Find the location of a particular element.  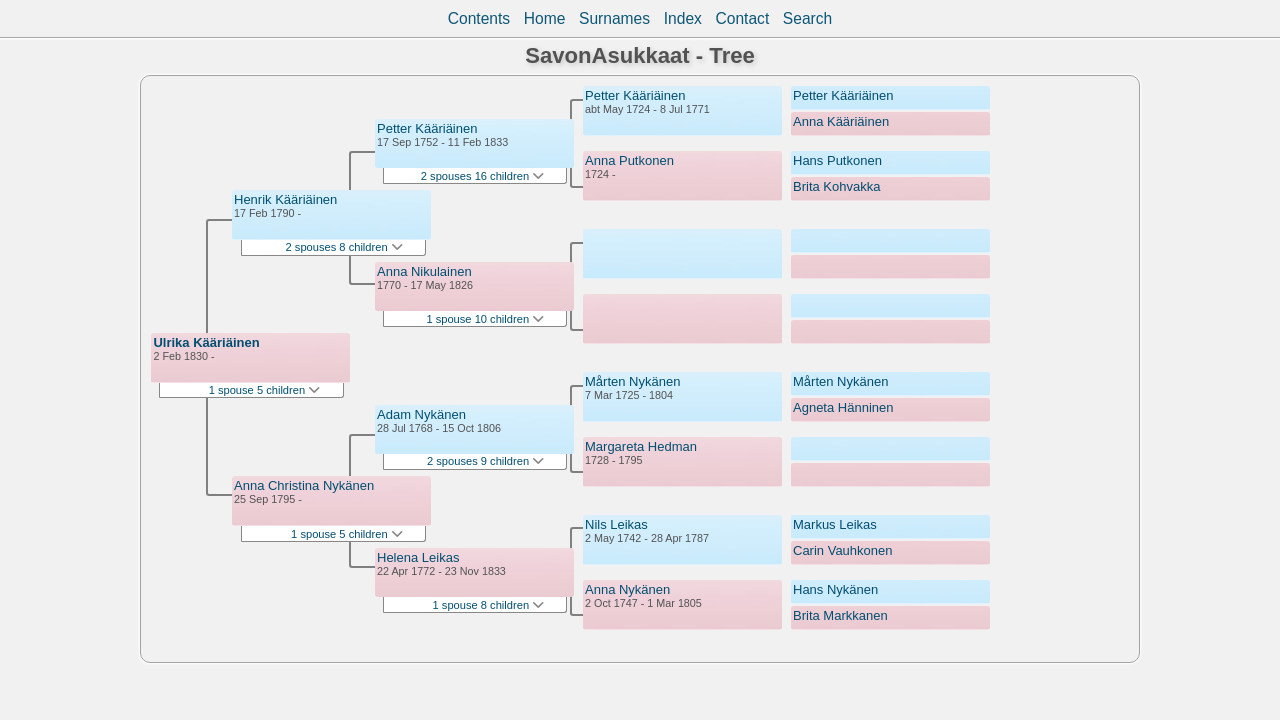

Carin Vauhkonen is located at coordinates (843, 550).